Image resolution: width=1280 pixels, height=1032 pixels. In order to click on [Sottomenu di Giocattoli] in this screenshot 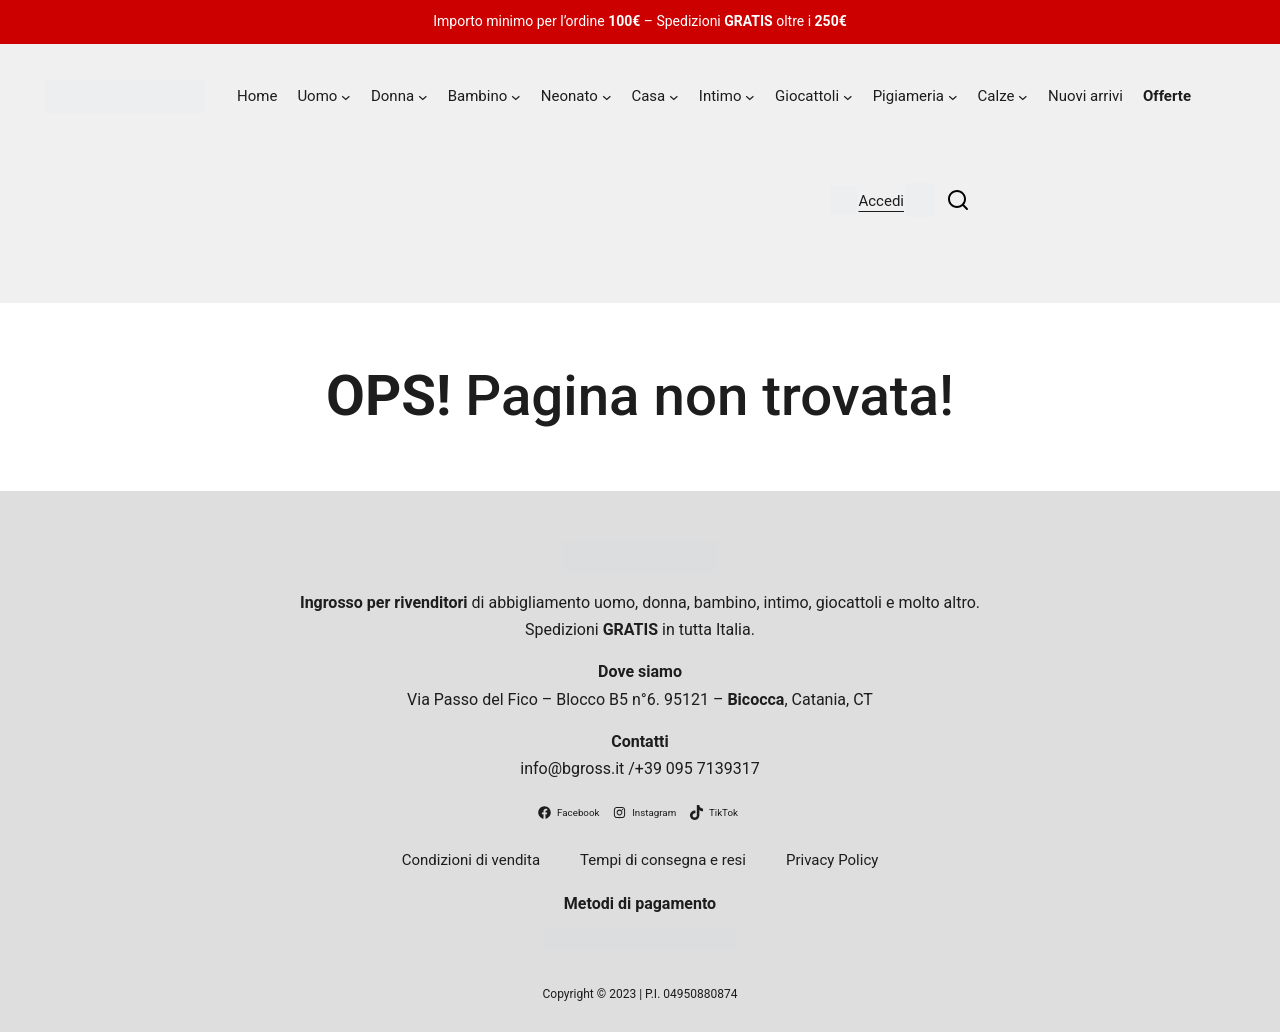, I will do `click(848, 97)`.